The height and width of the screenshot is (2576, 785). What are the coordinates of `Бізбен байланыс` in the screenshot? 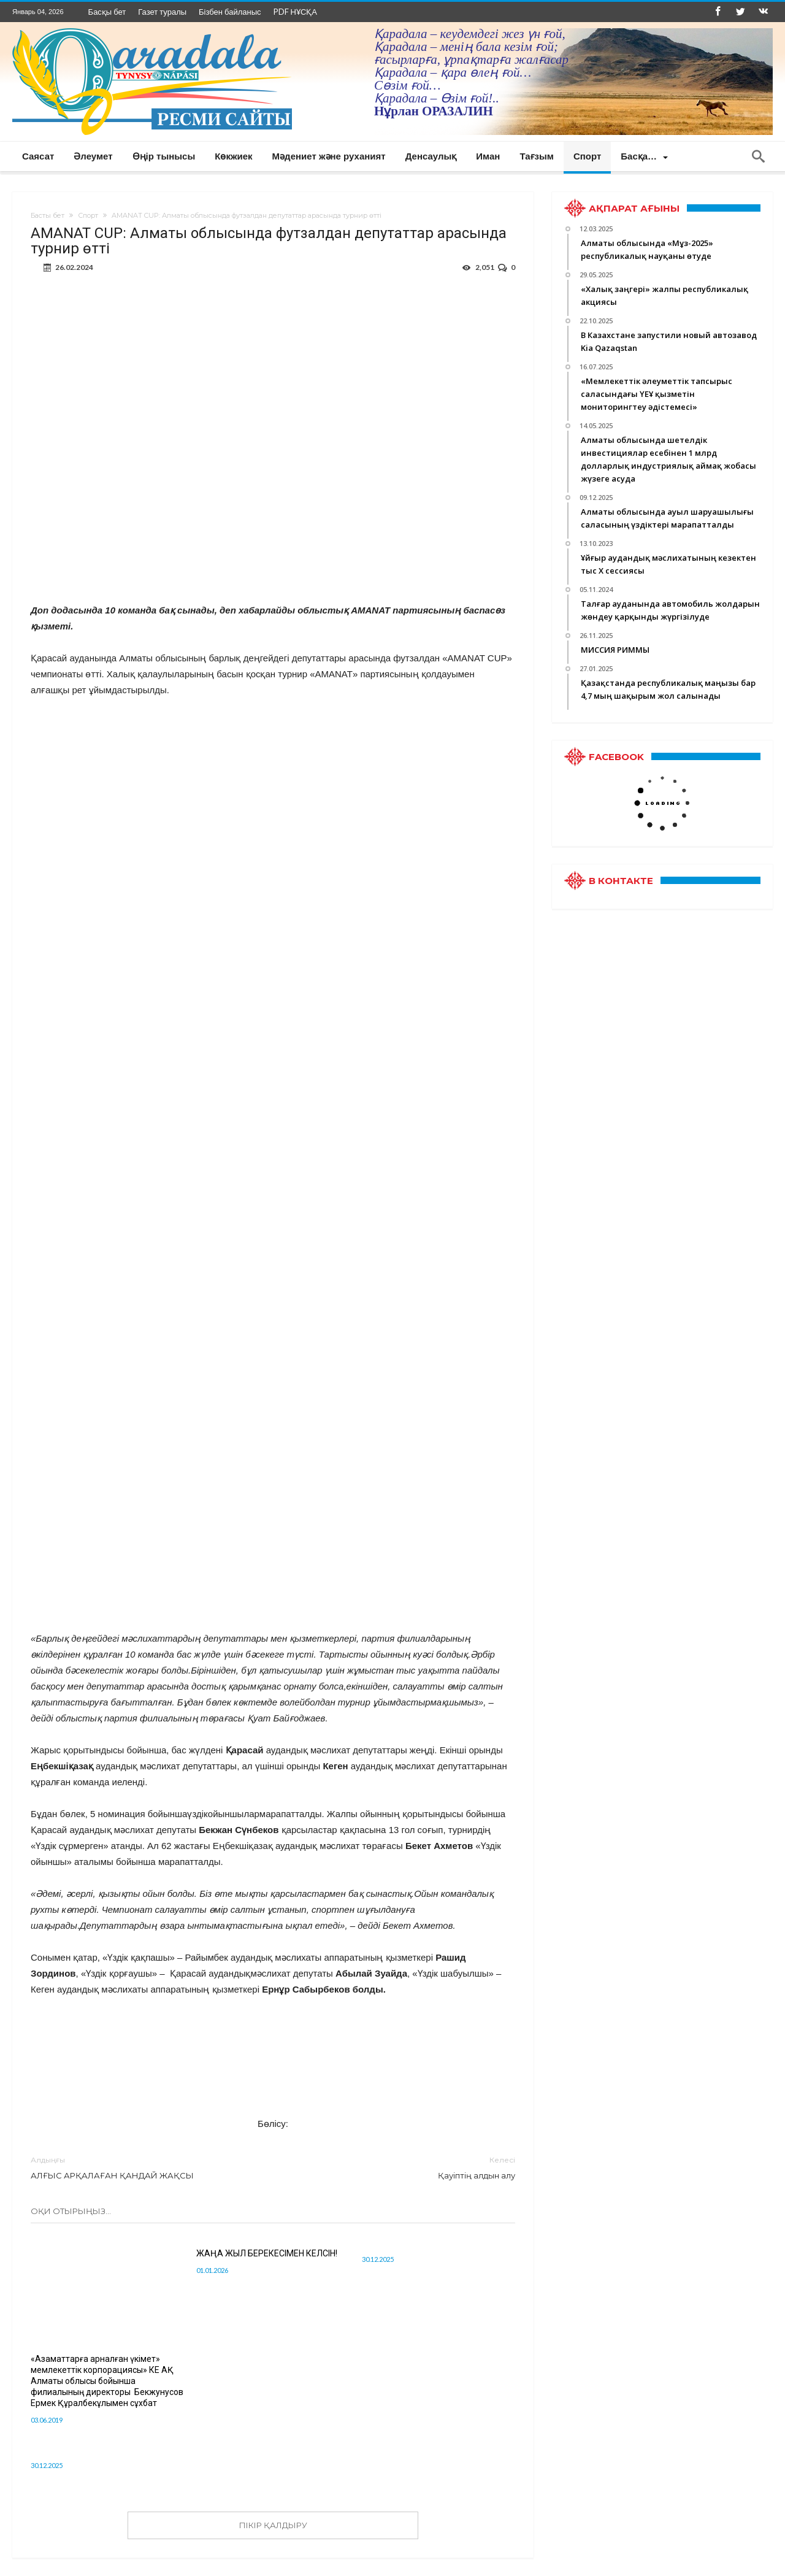 It's located at (230, 12).